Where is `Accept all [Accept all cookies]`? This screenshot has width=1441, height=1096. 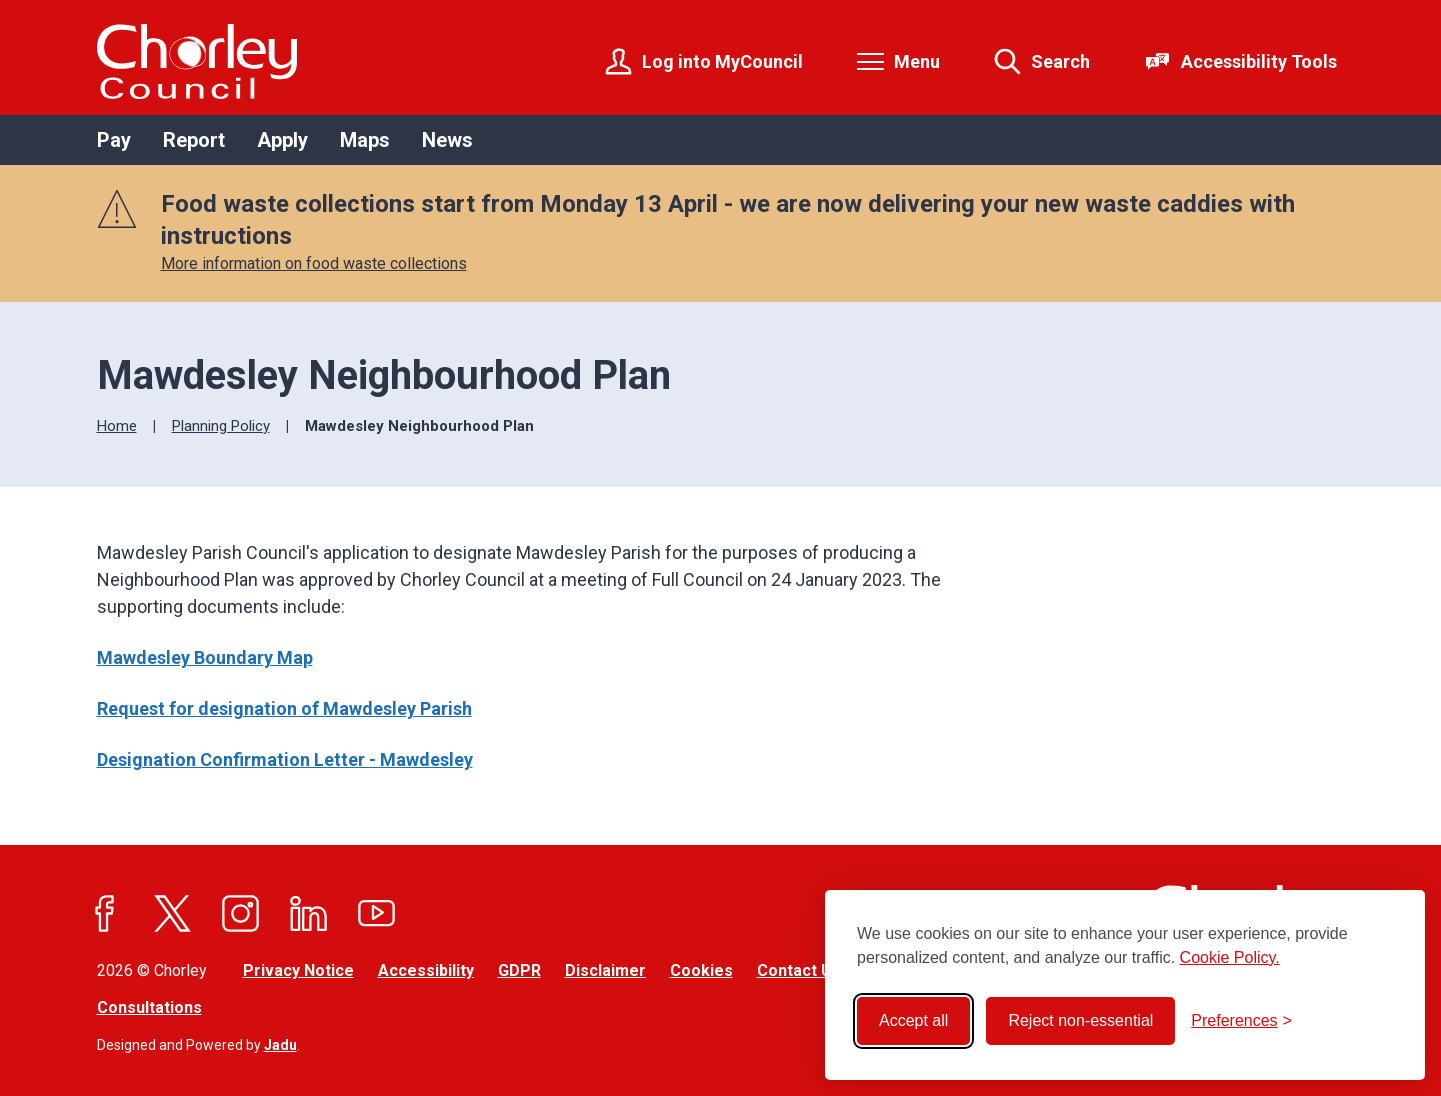
Accept all [Accept all cookies] is located at coordinates (913, 1020).